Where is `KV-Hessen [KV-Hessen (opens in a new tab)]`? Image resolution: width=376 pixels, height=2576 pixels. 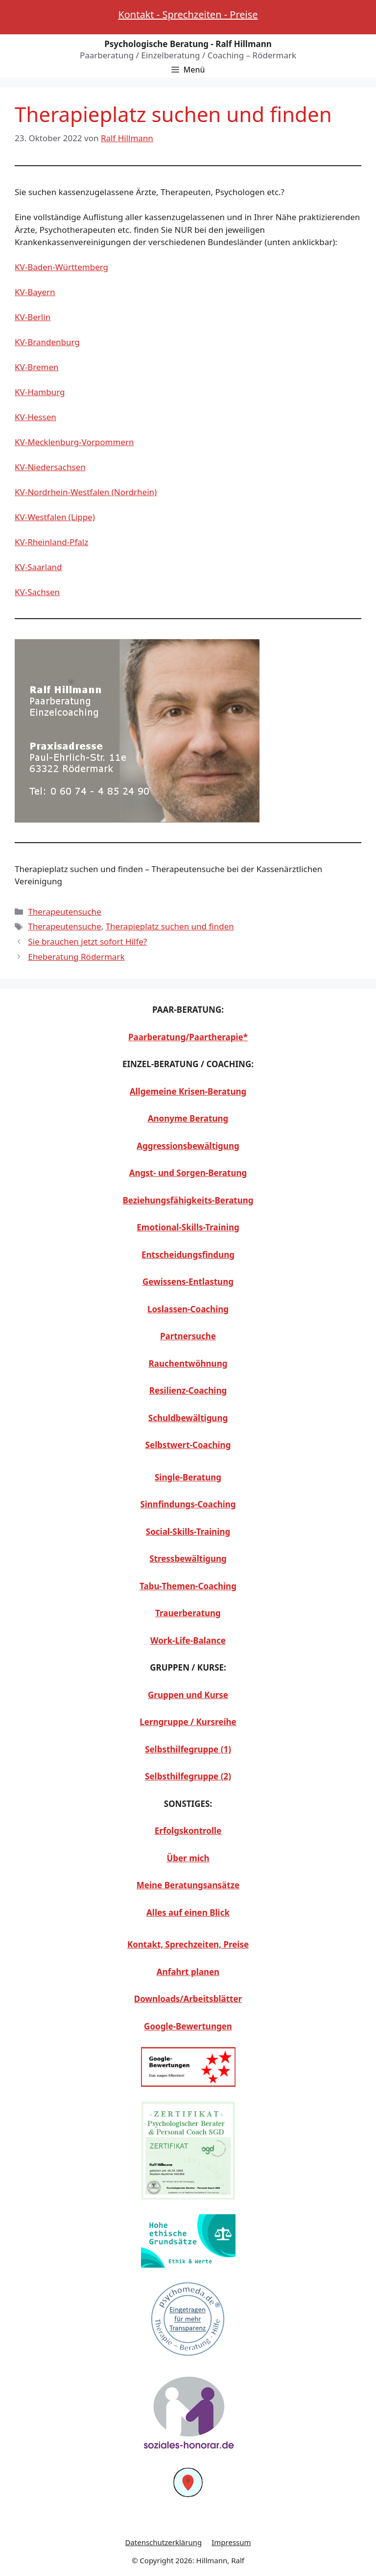
KV-Hessen [KV-Hessen (opens in a new tab)] is located at coordinates (35, 417).